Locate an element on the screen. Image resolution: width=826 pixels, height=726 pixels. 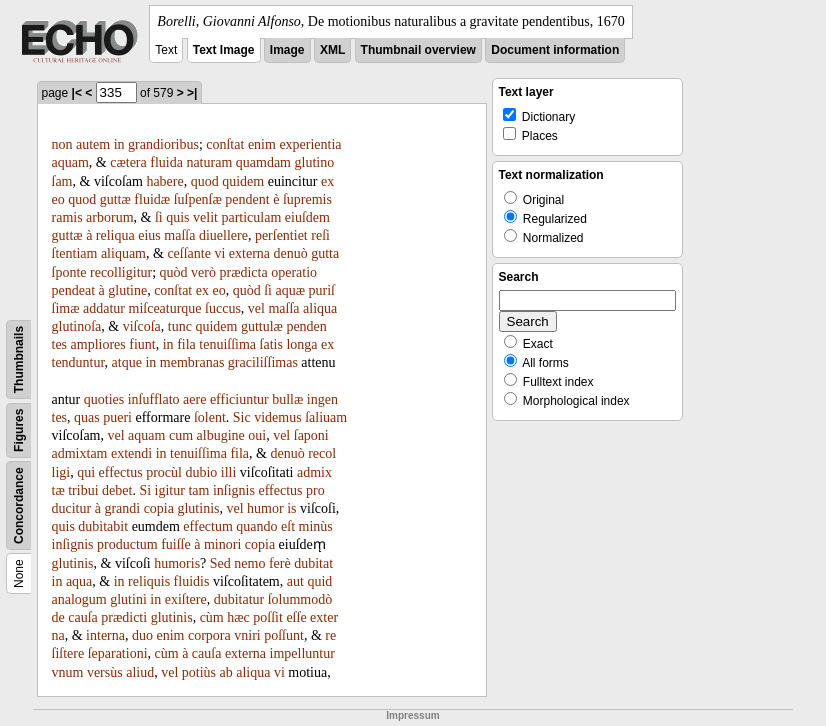
eiuſdem is located at coordinates (307, 217).